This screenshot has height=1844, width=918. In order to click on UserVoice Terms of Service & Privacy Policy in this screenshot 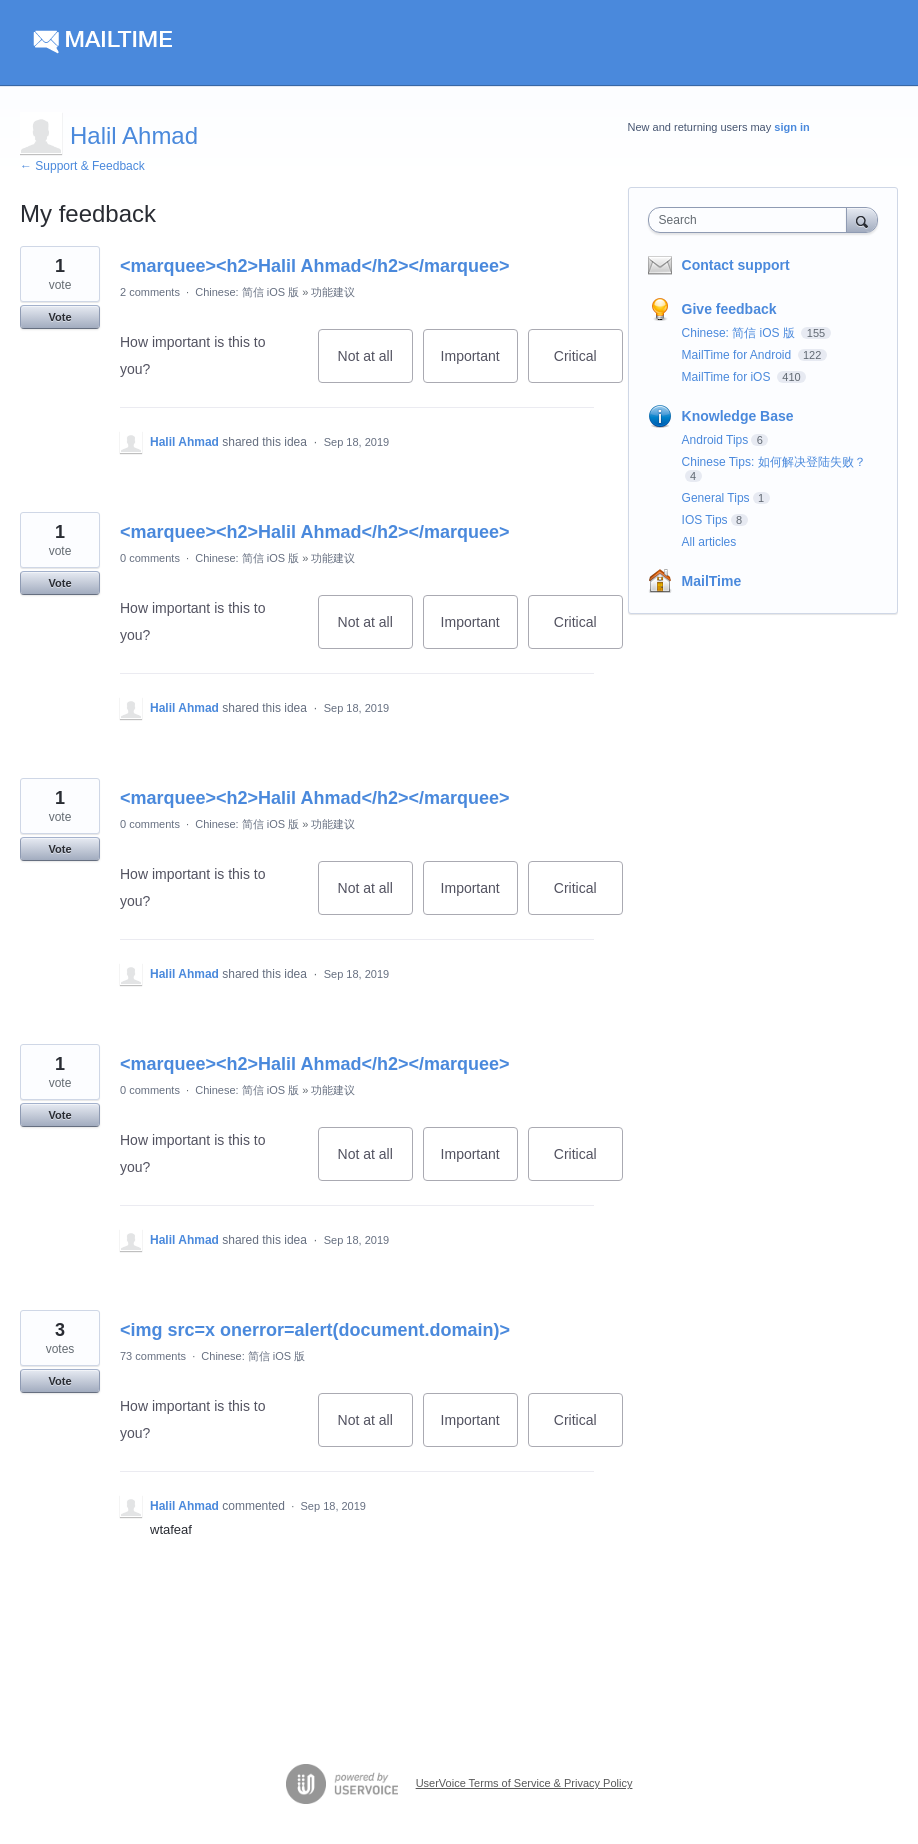, I will do `click(524, 1783)`.